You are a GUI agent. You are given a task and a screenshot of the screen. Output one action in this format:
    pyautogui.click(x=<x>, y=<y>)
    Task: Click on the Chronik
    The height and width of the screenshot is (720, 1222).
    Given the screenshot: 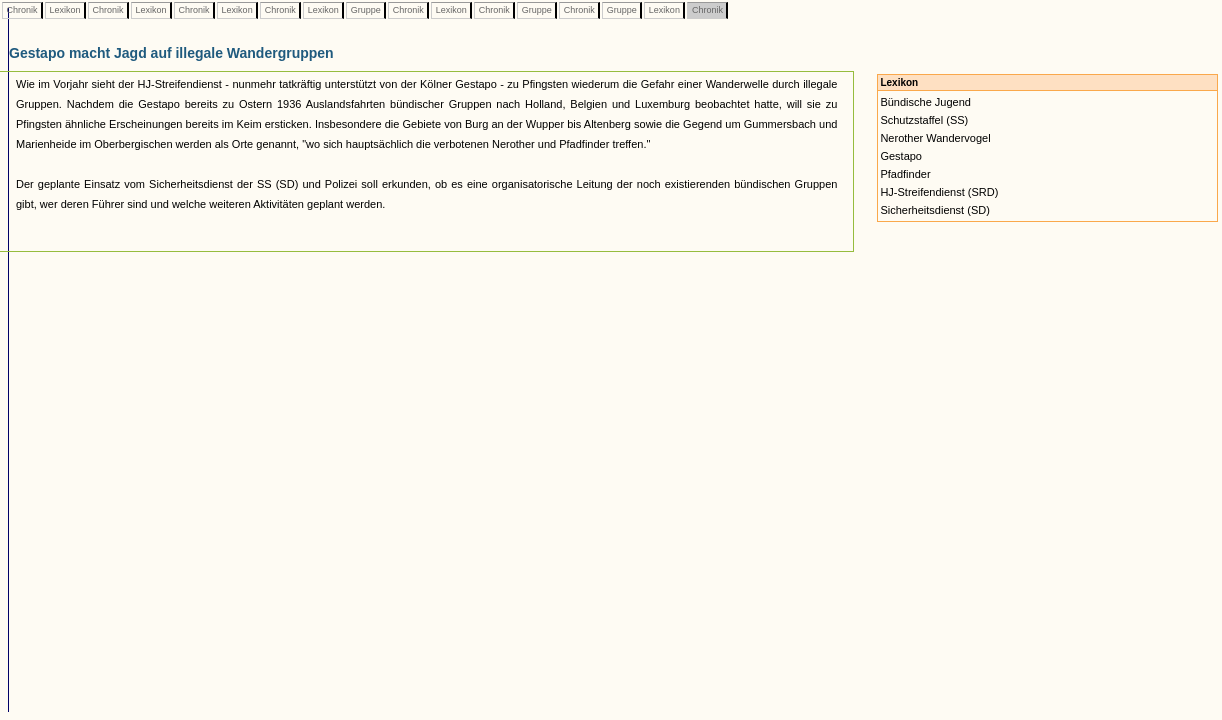 What is the action you would take?
    pyautogui.click(x=22, y=10)
    